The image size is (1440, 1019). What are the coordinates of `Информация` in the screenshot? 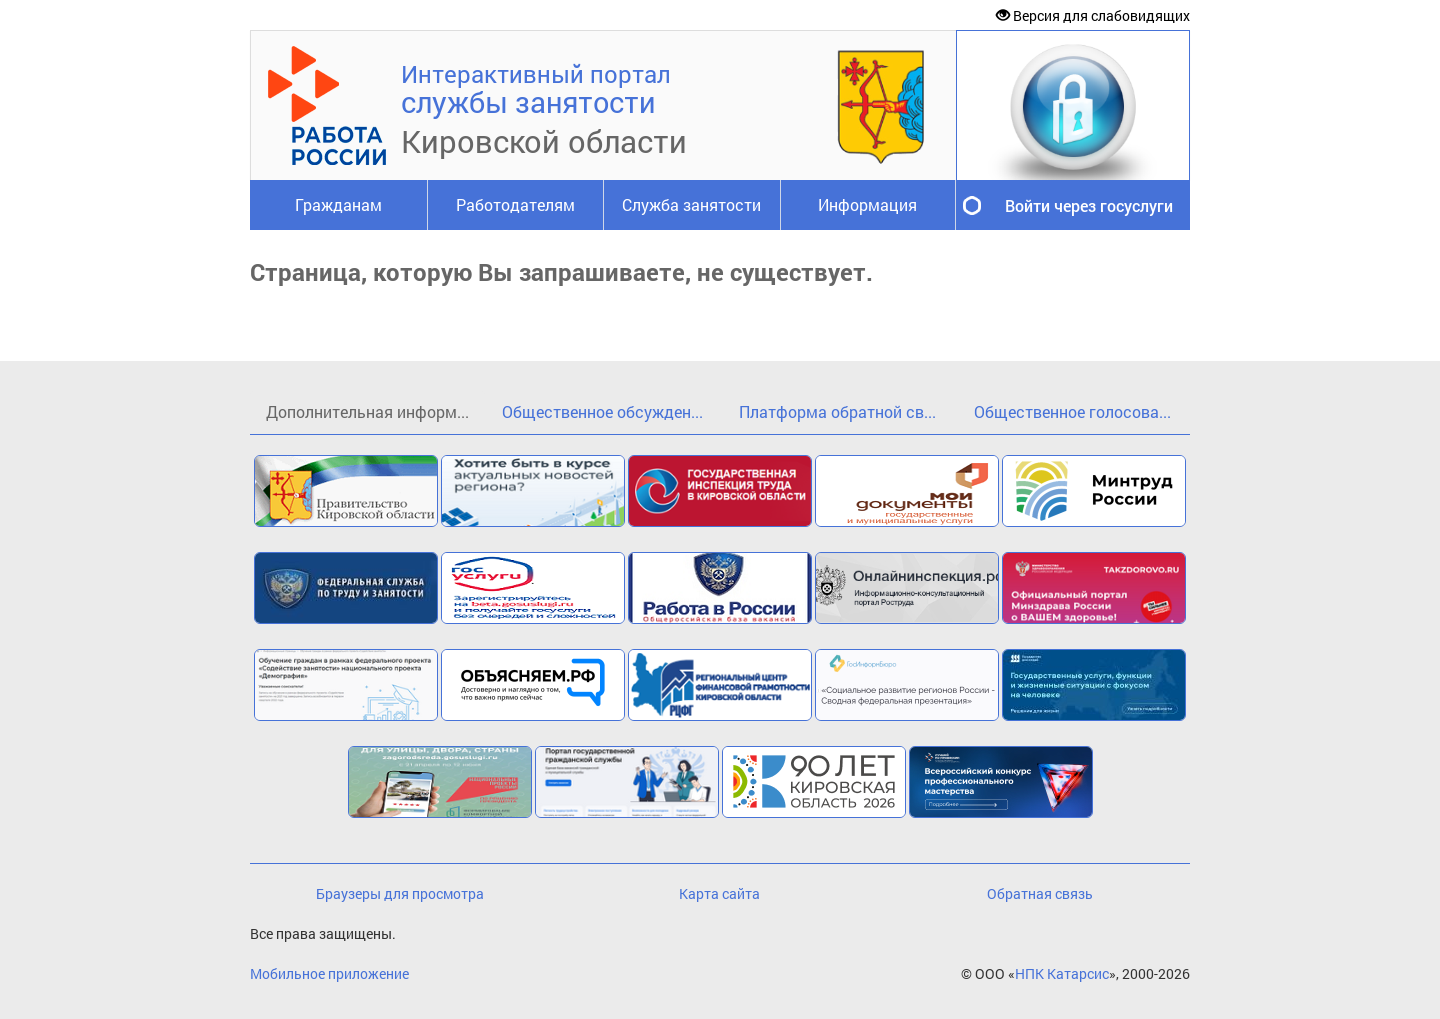 It's located at (867, 204).